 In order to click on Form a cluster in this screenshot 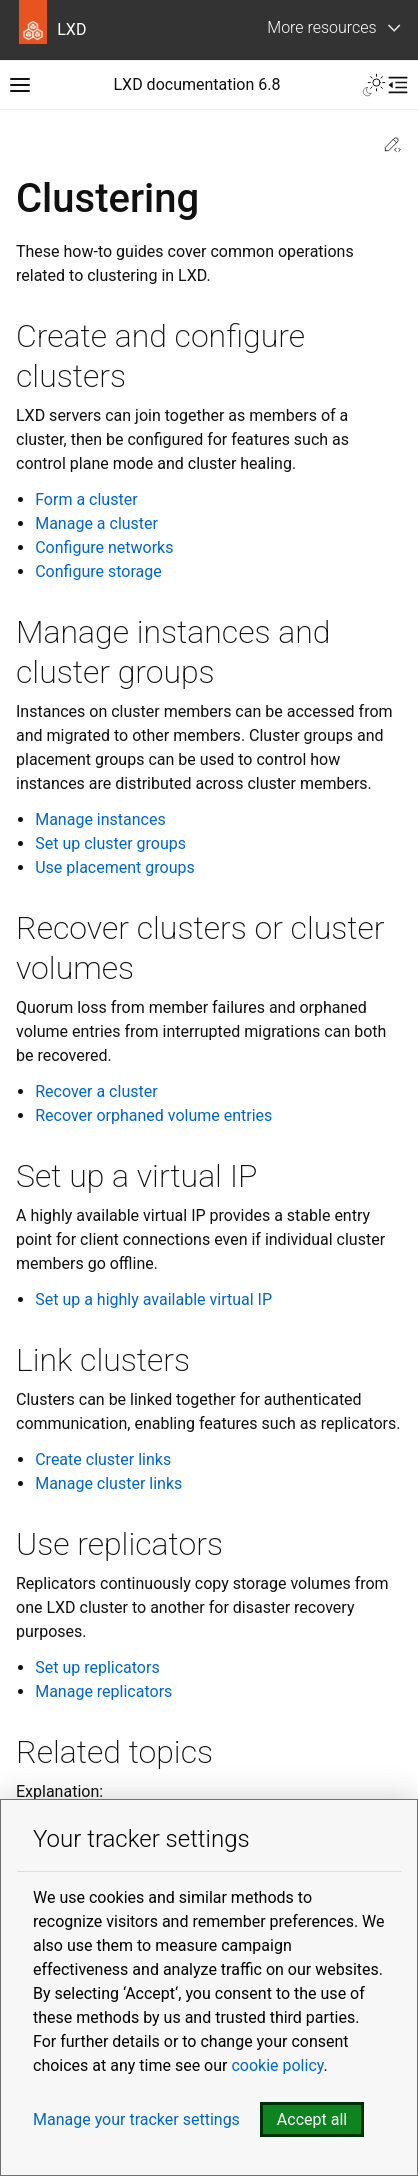, I will do `click(86, 499)`.